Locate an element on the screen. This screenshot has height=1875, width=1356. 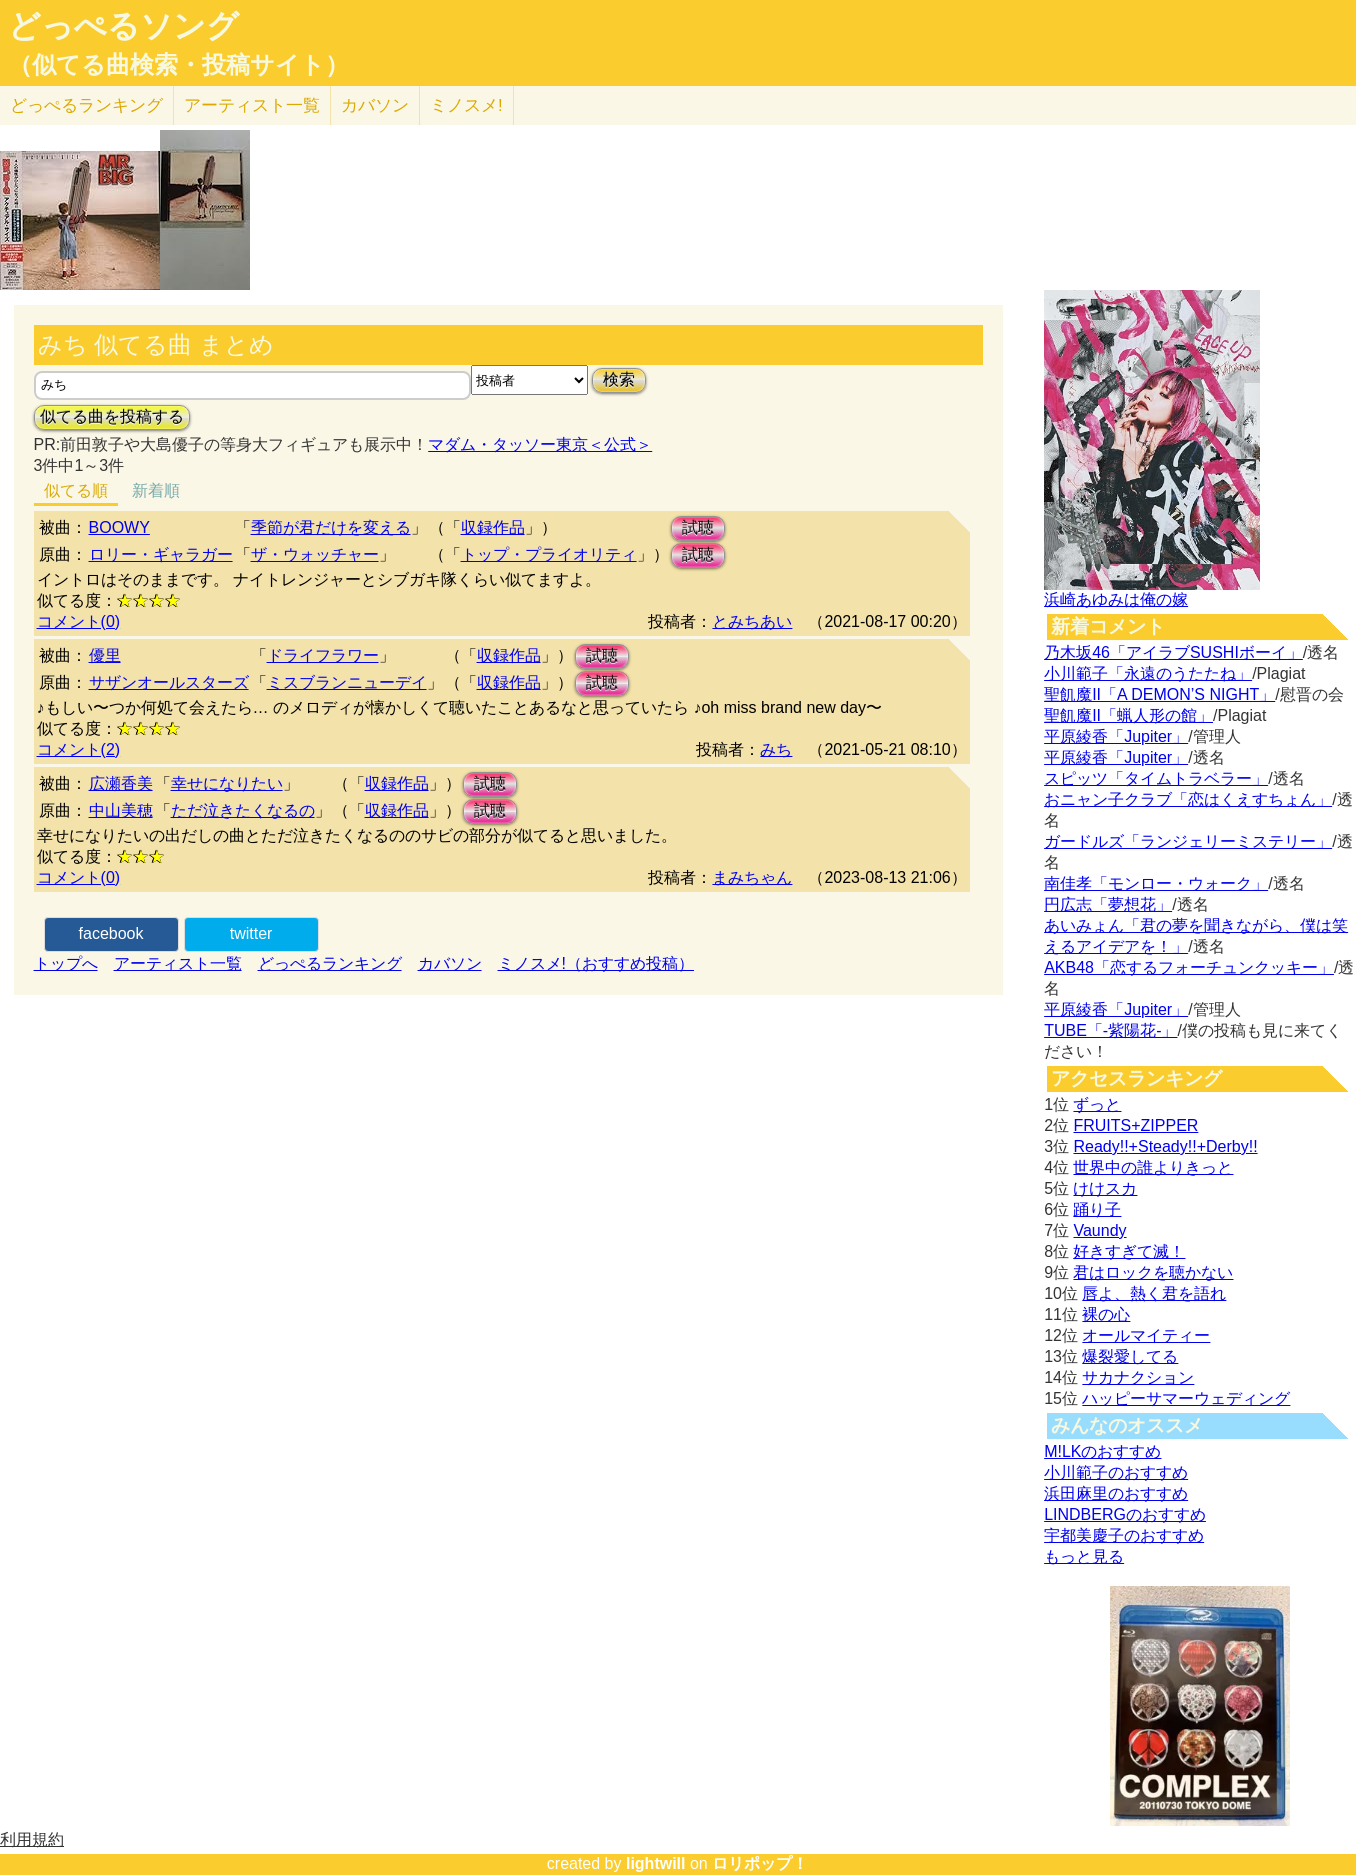
けけスカ is located at coordinates (1105, 1188).